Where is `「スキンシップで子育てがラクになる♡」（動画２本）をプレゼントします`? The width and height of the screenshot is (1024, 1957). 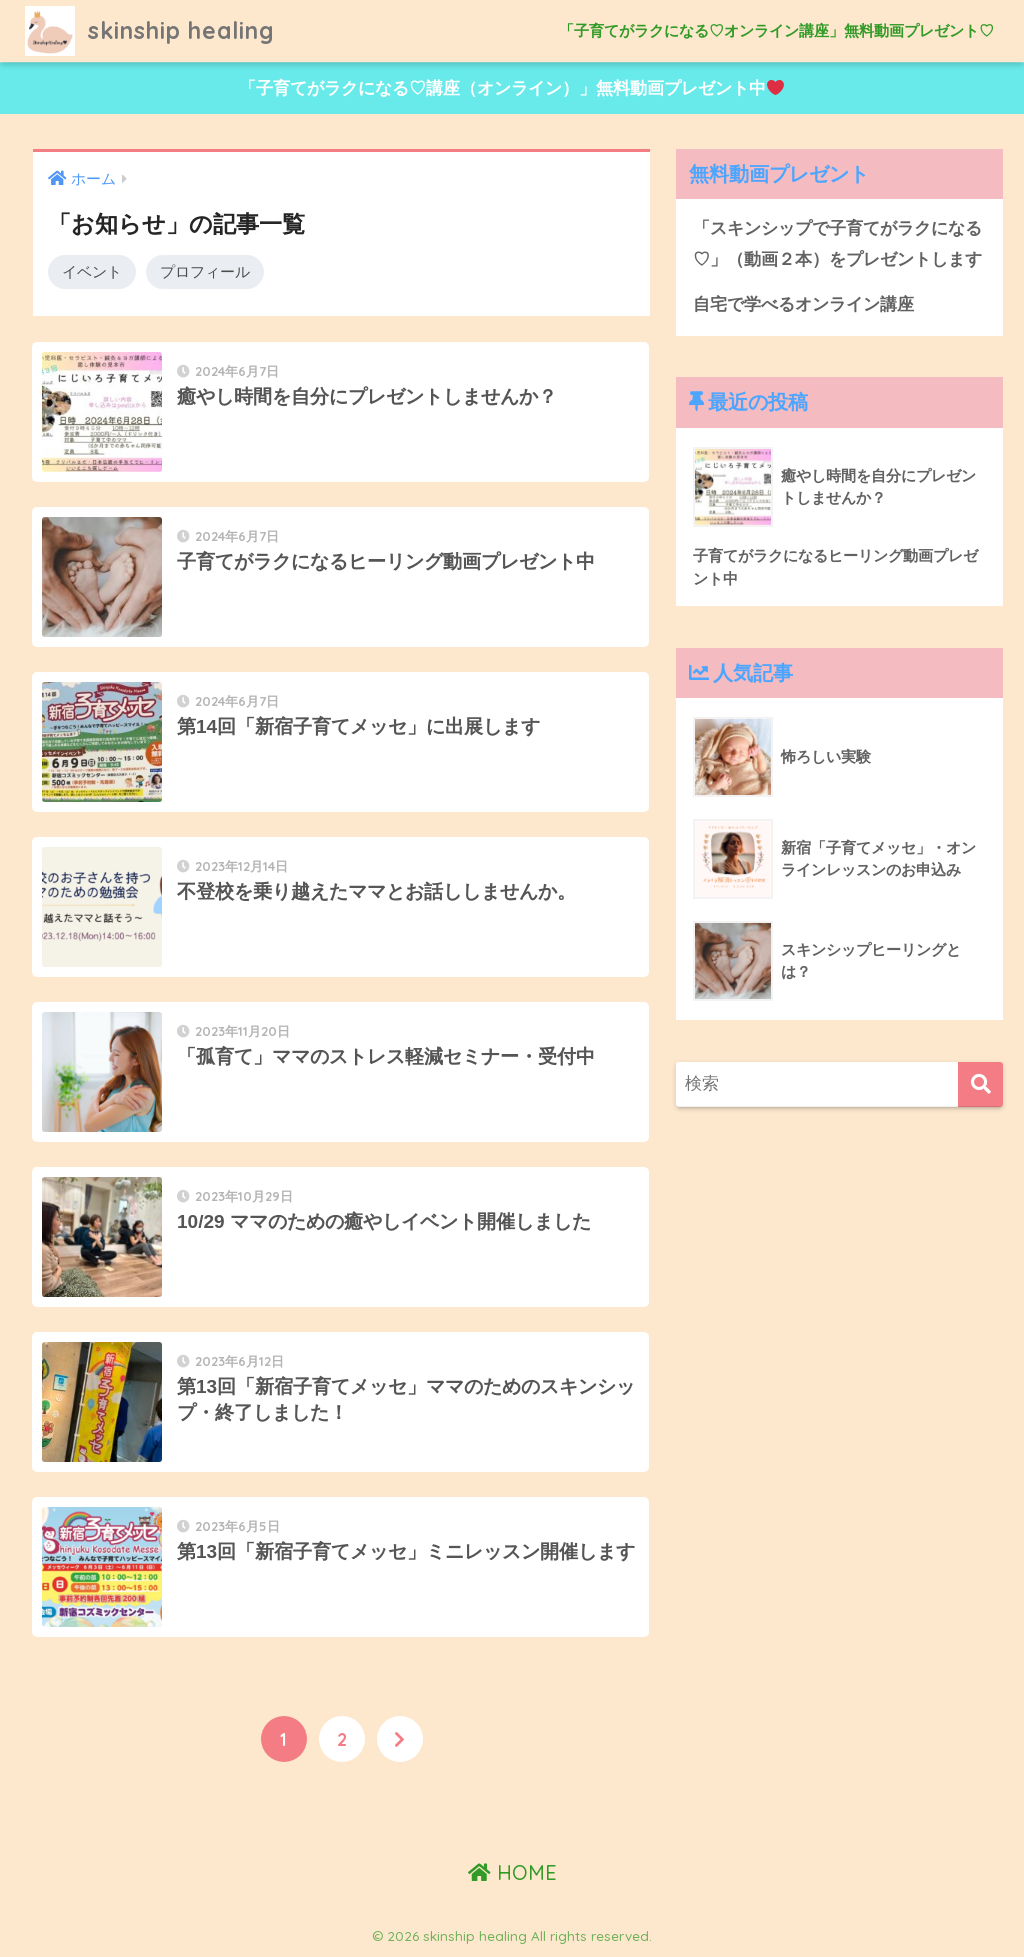 「スキンシップで子育てがラクになる♡」（動画２本）をプレゼントします is located at coordinates (837, 244).